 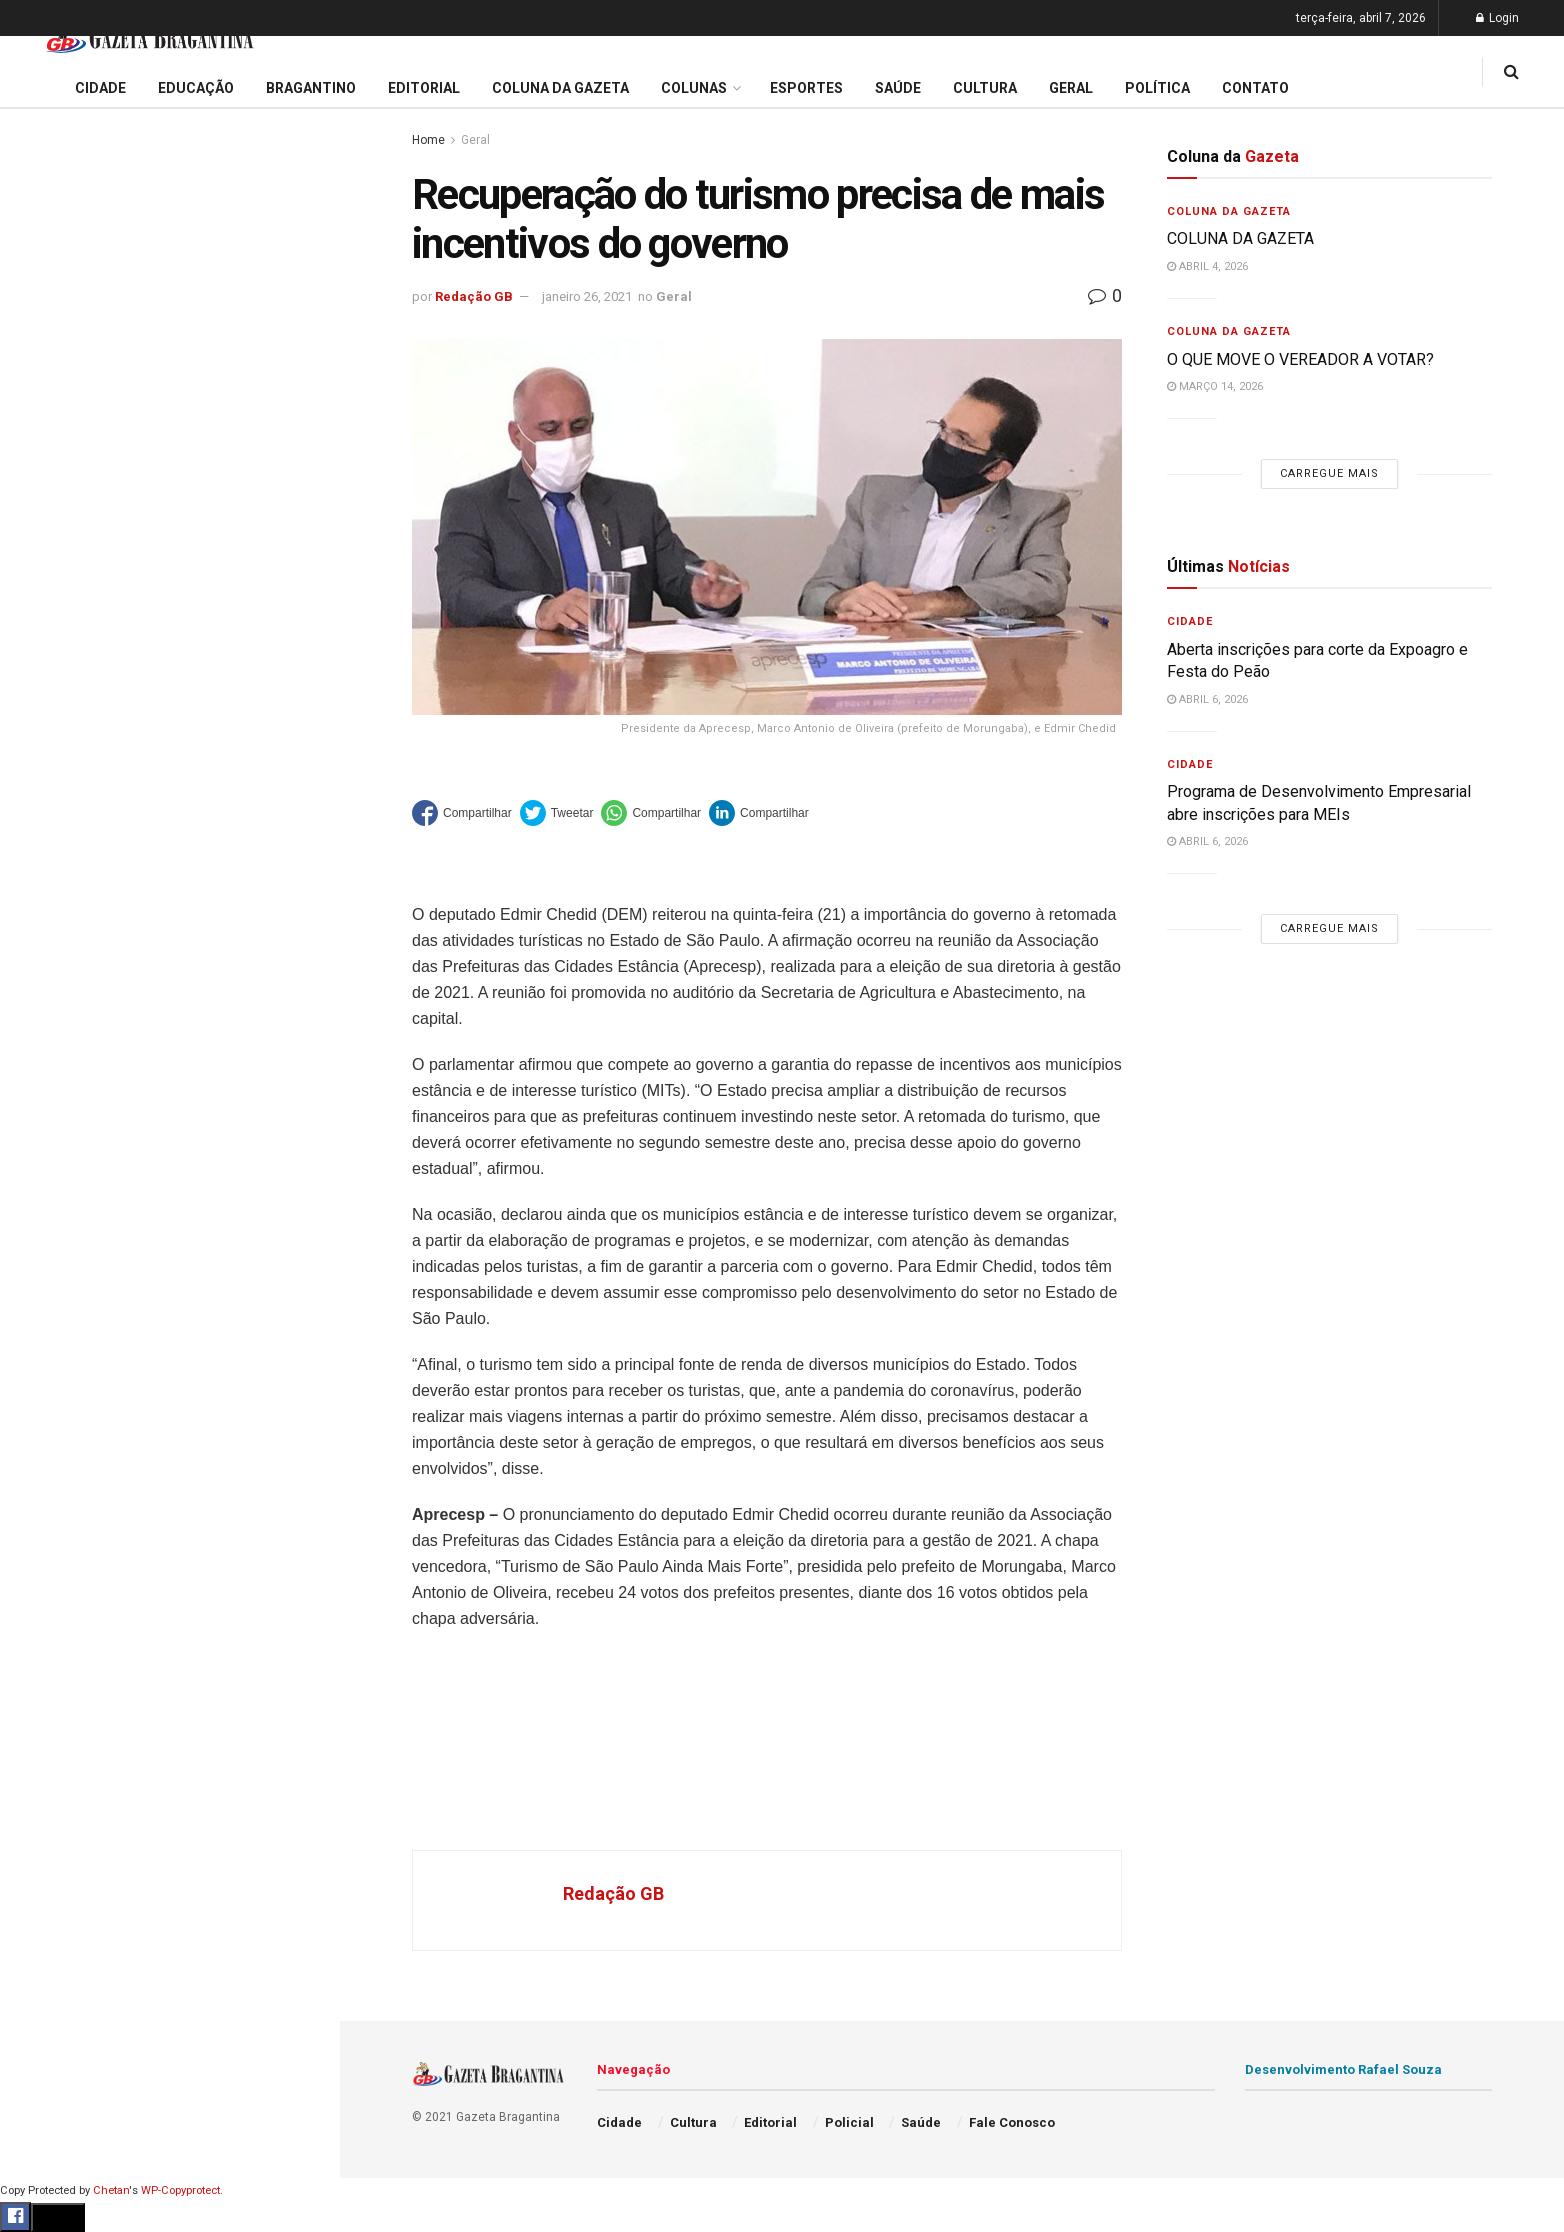 I want to click on Policial, so click(x=45, y=915).